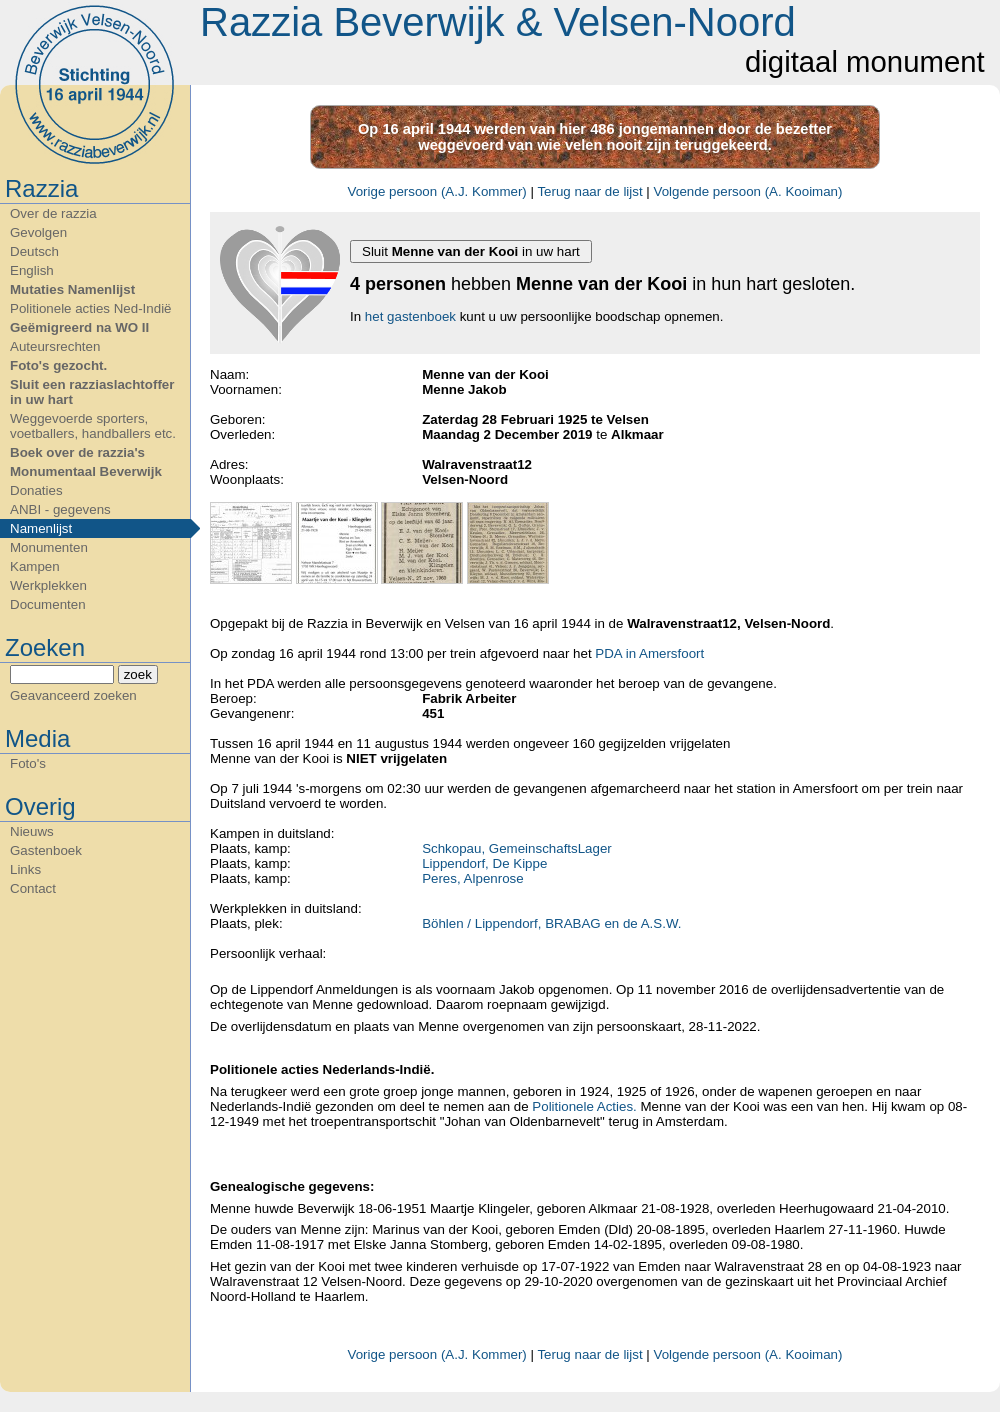 The height and width of the screenshot is (1412, 1000). I want to click on Namenlijst, so click(41, 528).